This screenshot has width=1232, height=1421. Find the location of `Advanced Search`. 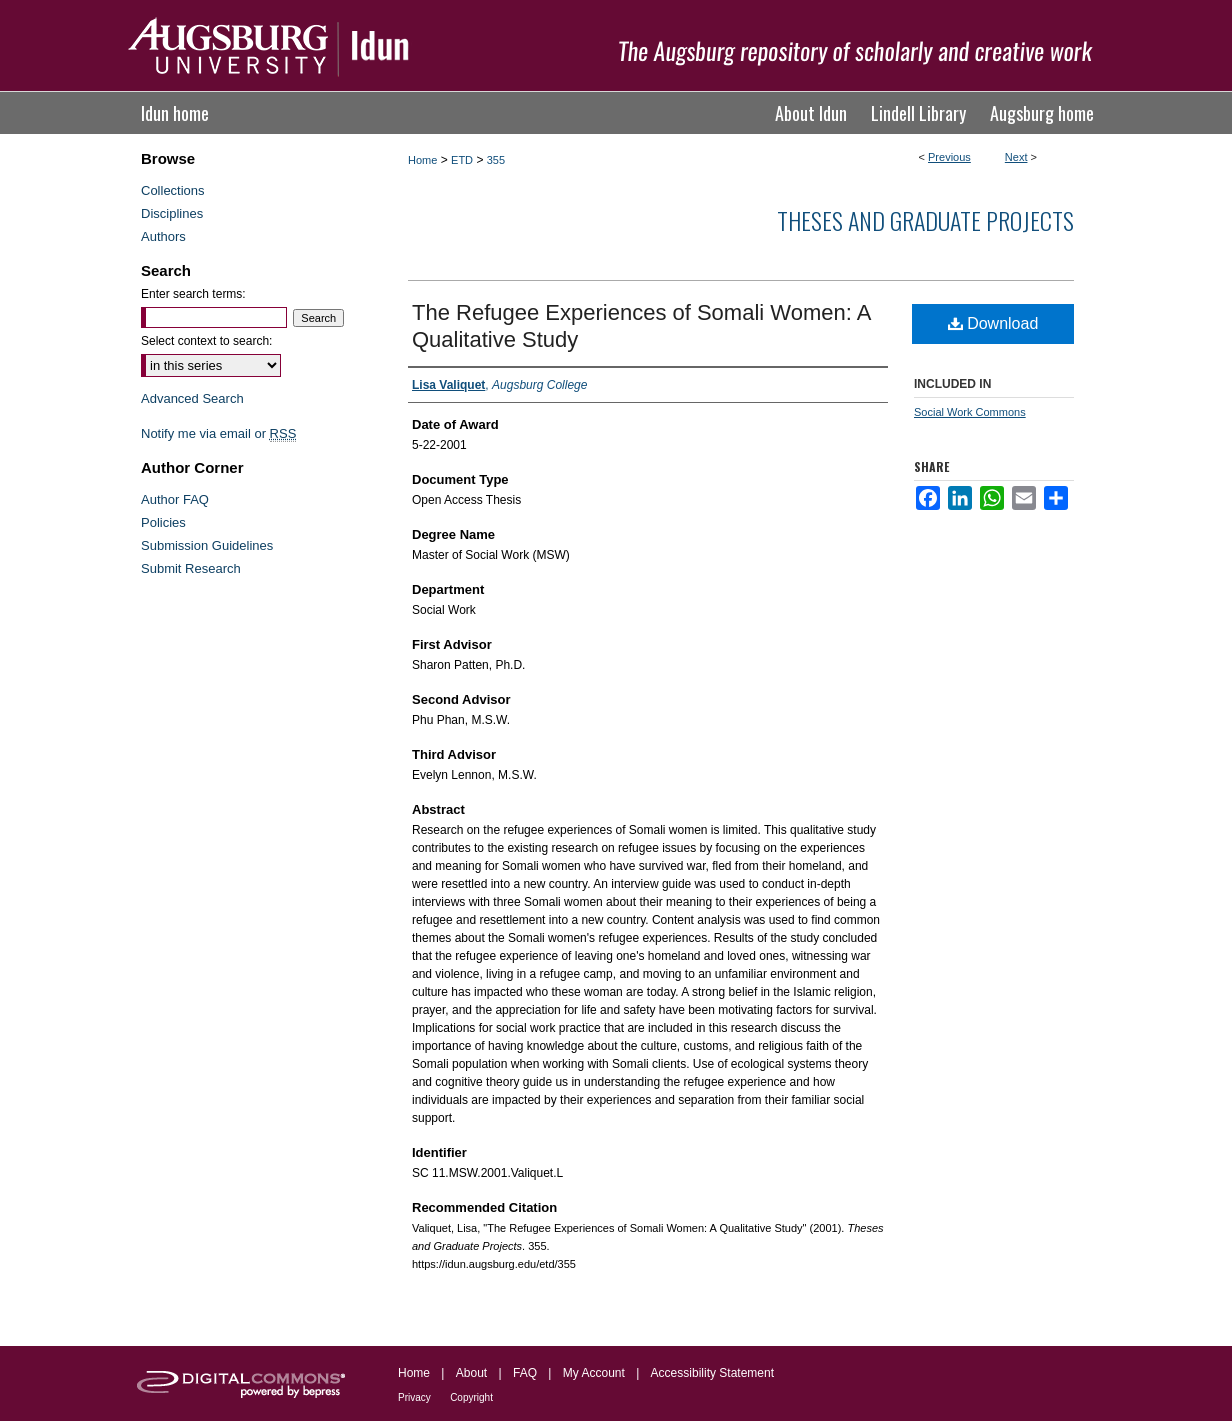

Advanced Search is located at coordinates (192, 398).